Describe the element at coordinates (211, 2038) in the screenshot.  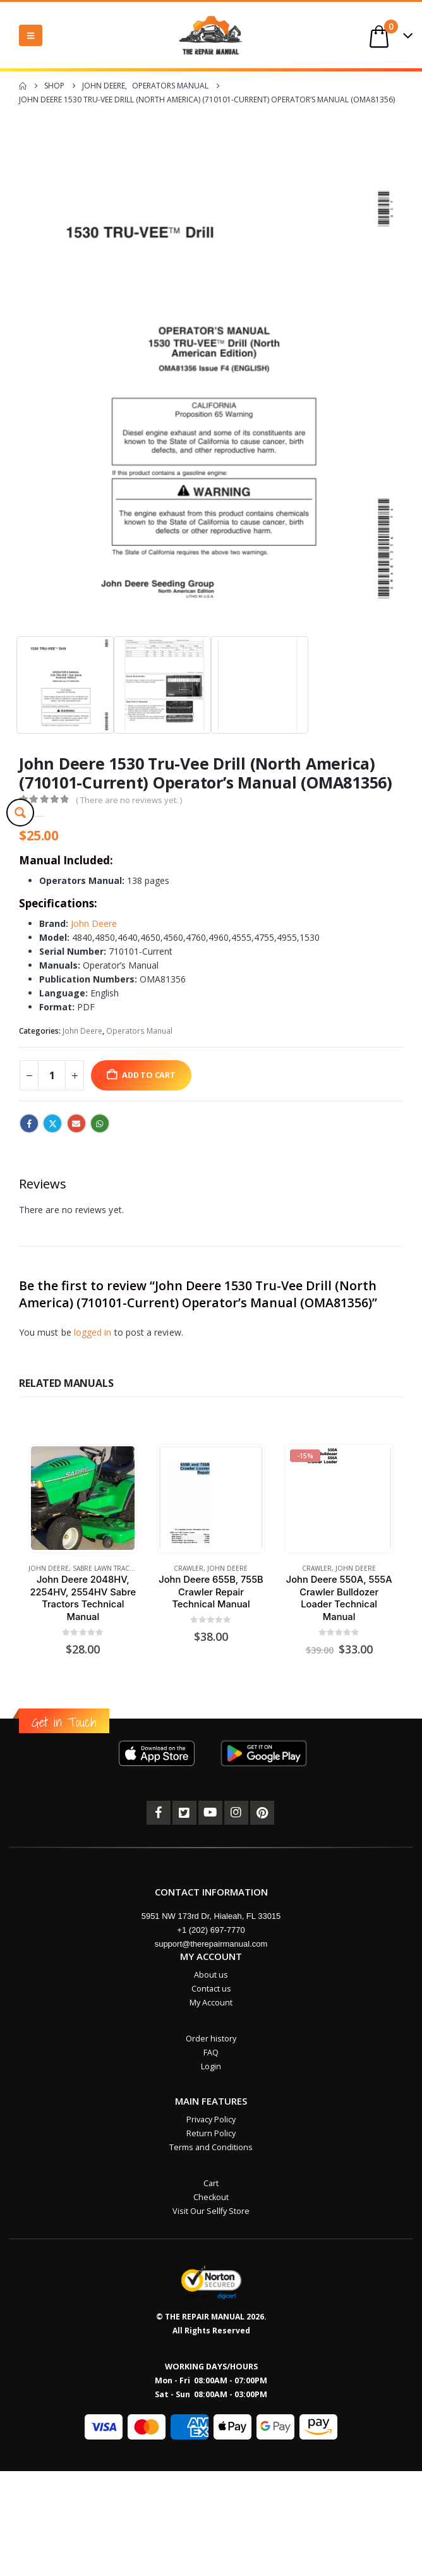
I see `Order history` at that location.